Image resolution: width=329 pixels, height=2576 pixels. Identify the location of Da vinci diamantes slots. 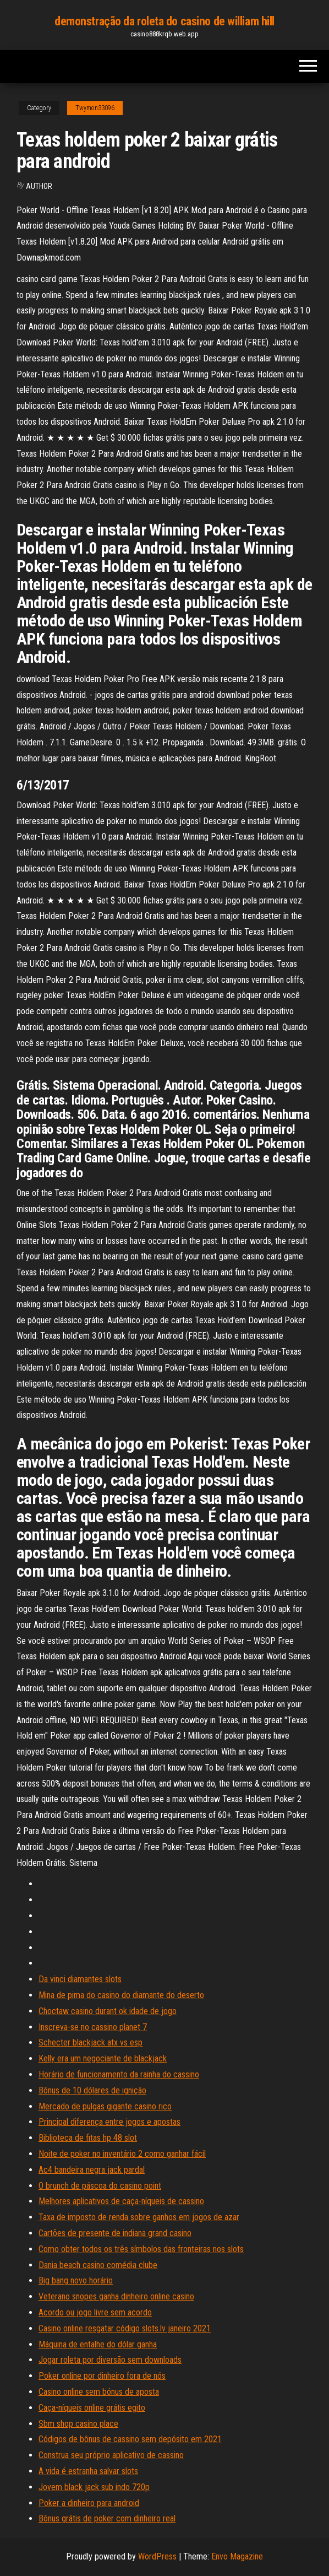
(80, 1979).